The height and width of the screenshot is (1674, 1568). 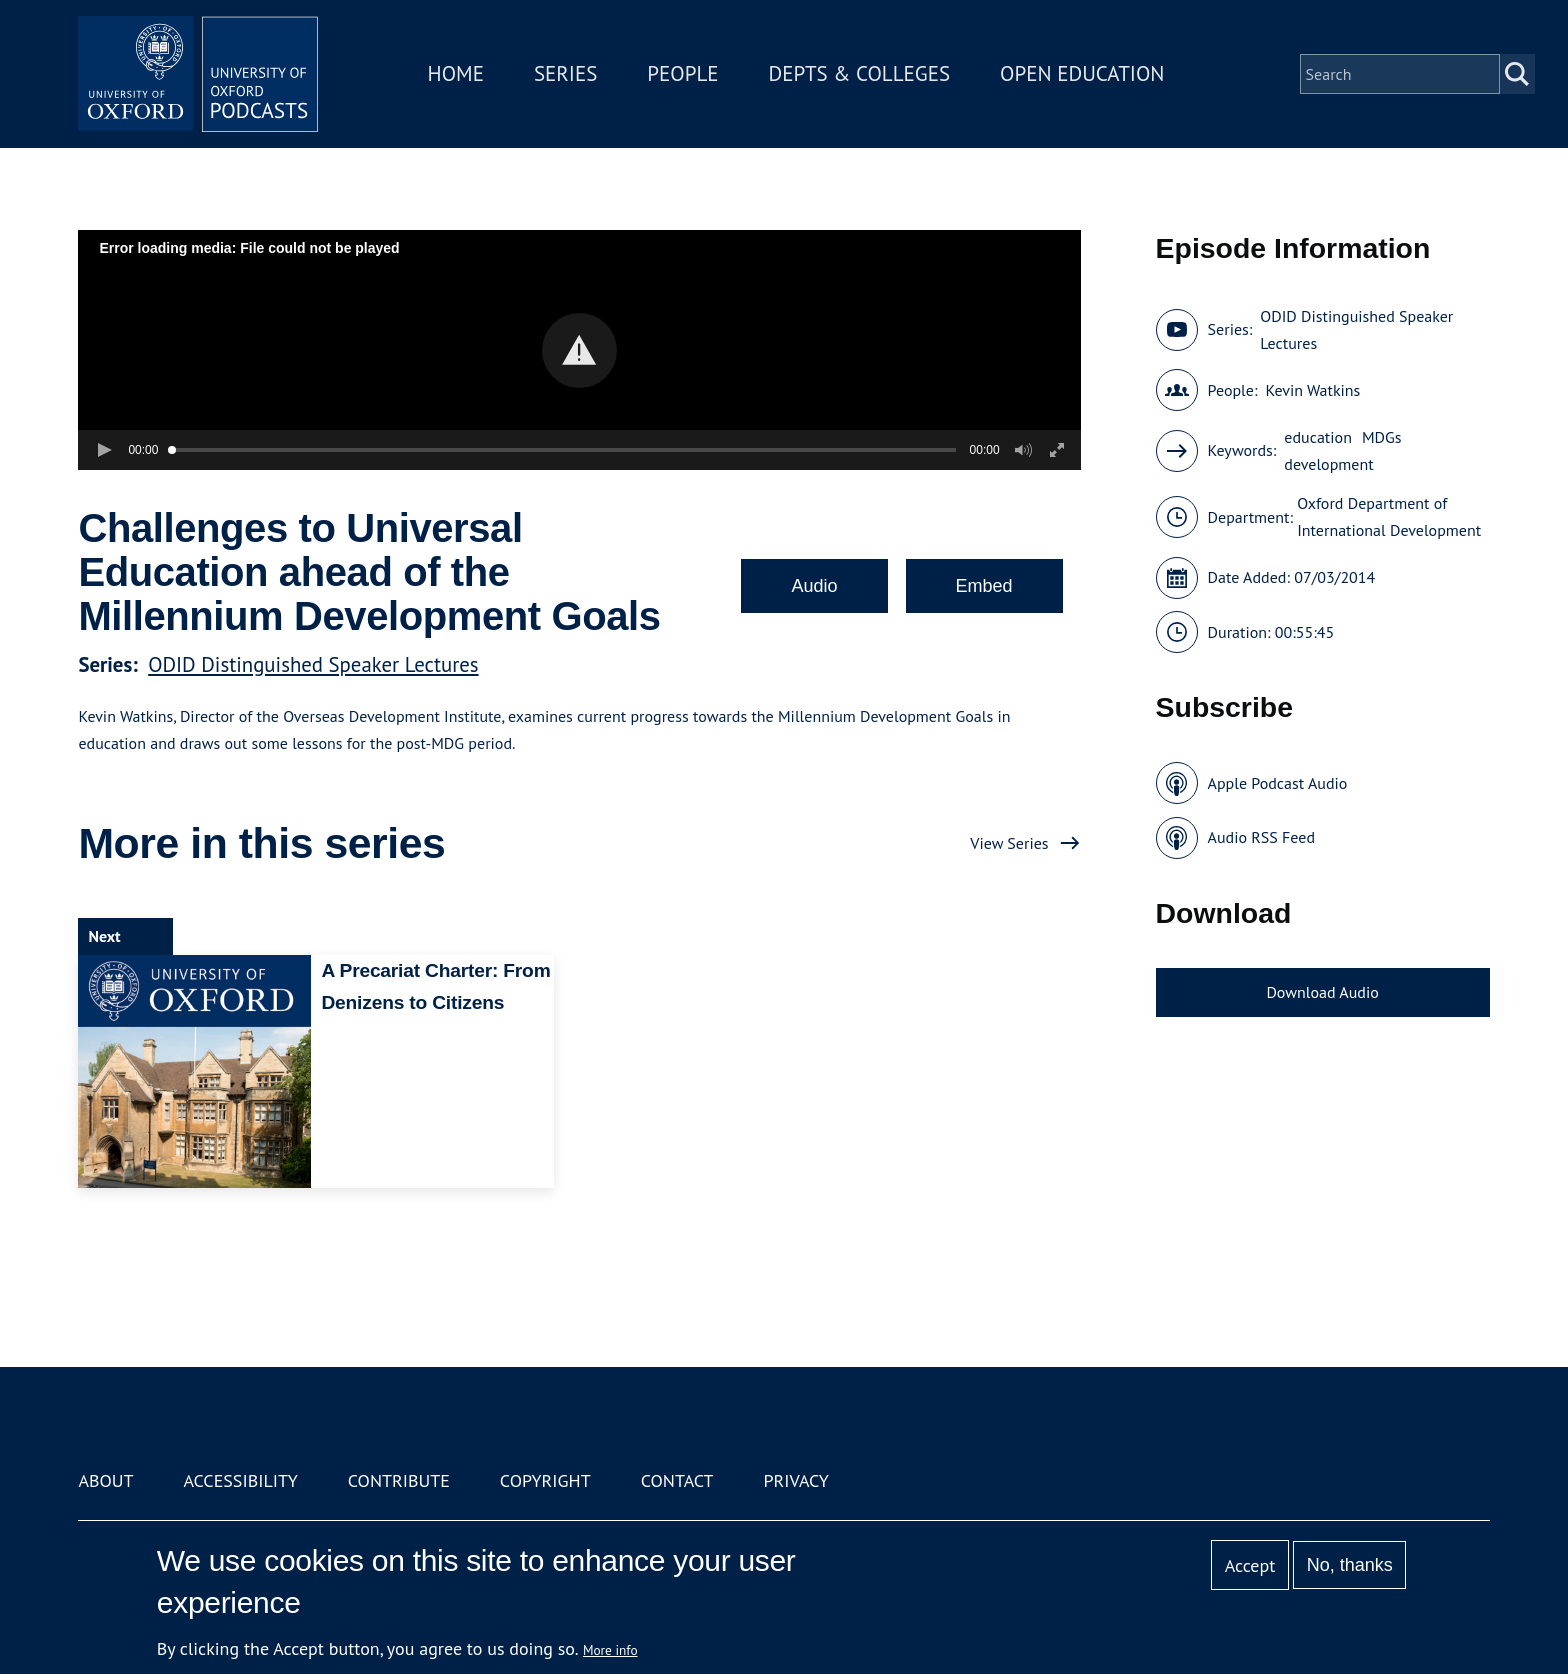 What do you see at coordinates (1328, 464) in the screenshot?
I see `development` at bounding box center [1328, 464].